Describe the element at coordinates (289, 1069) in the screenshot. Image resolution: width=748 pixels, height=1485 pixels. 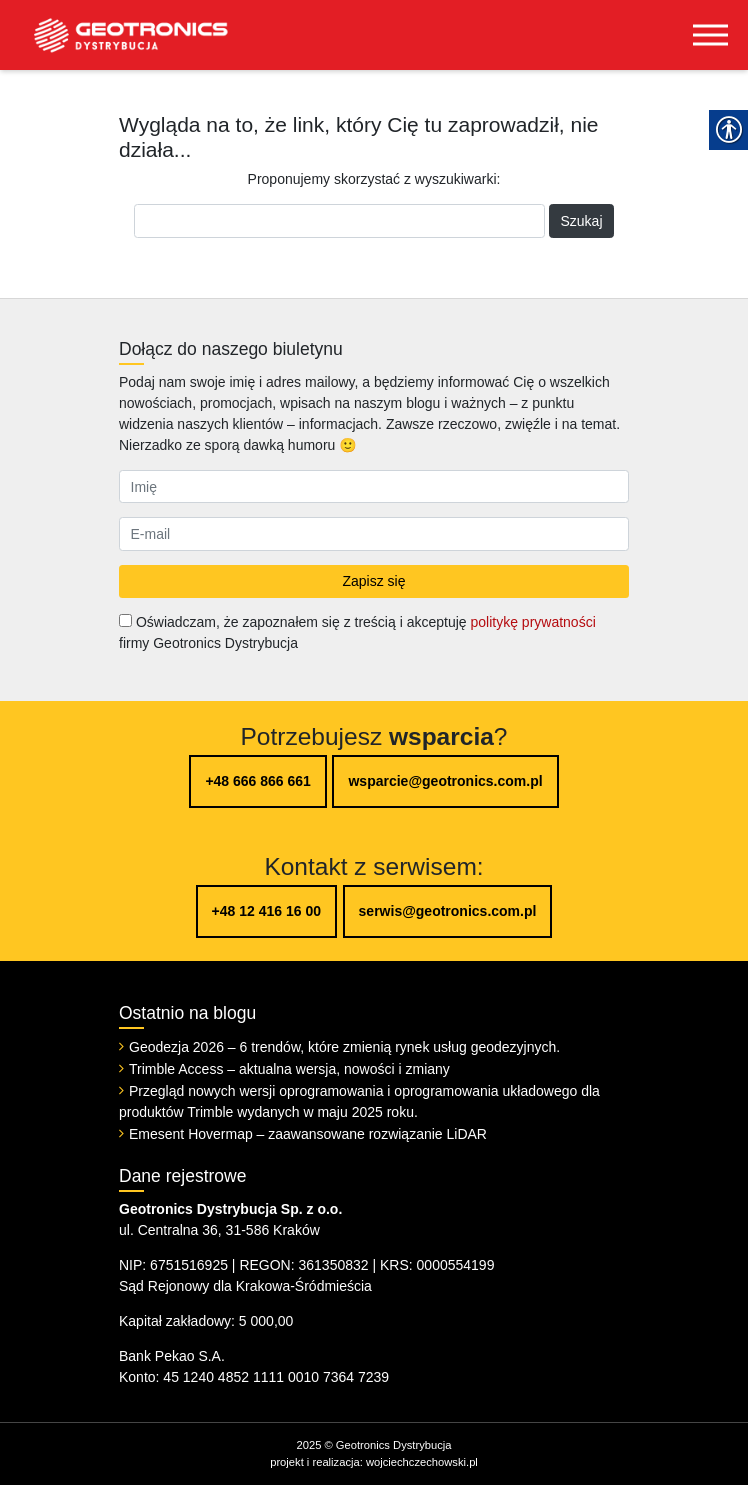
I see `Trimble Access – aktualna wersja, nowości i zmiany [link]` at that location.